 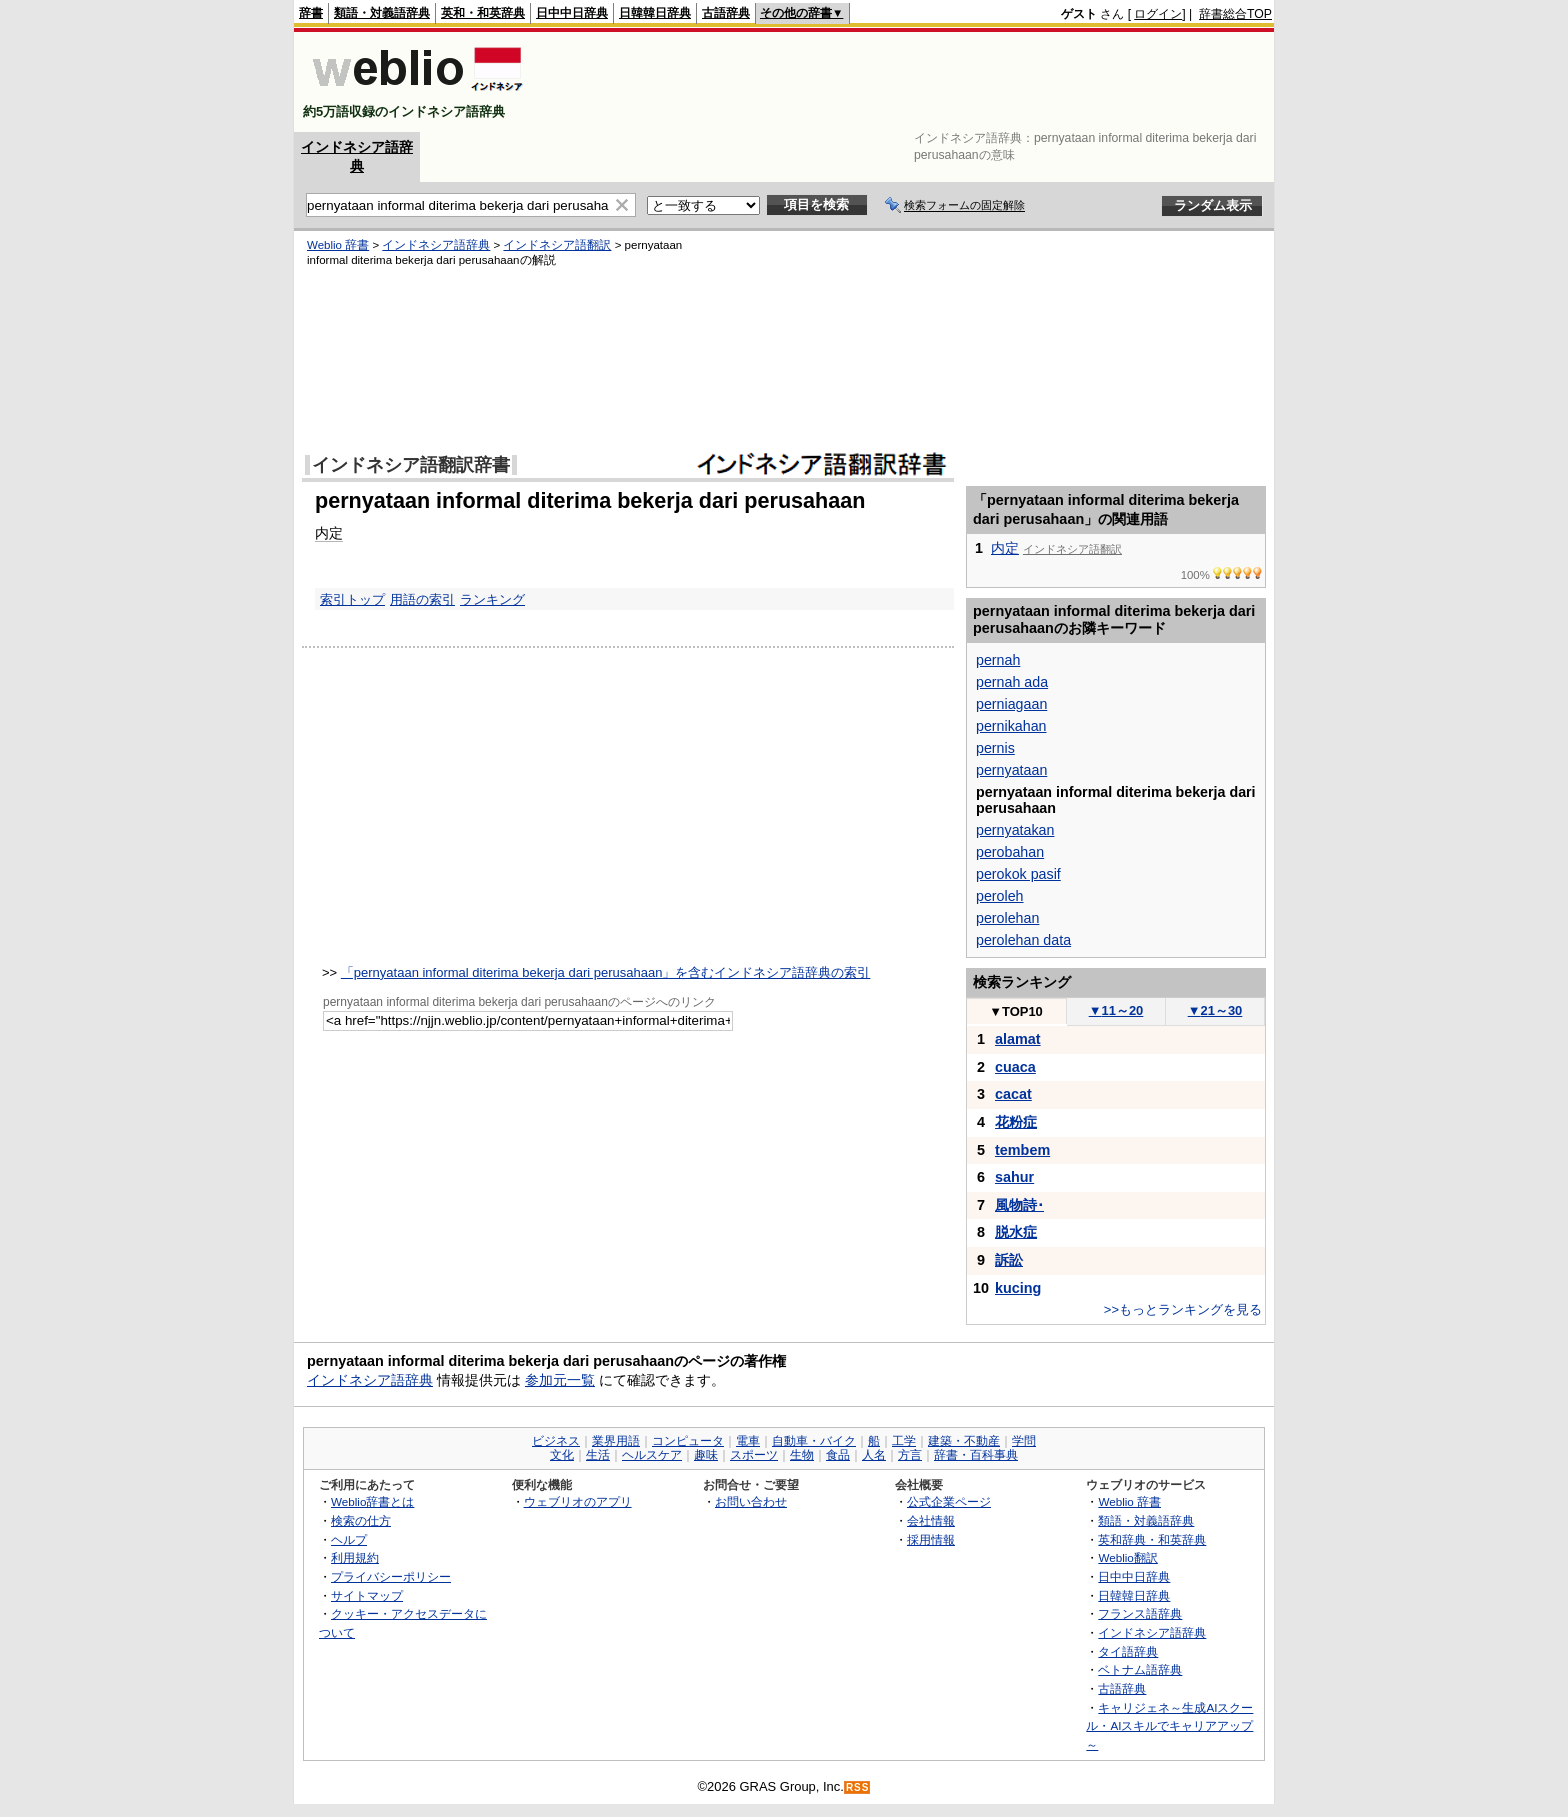 I want to click on ベトナム語辞典, so click(x=1140, y=1669).